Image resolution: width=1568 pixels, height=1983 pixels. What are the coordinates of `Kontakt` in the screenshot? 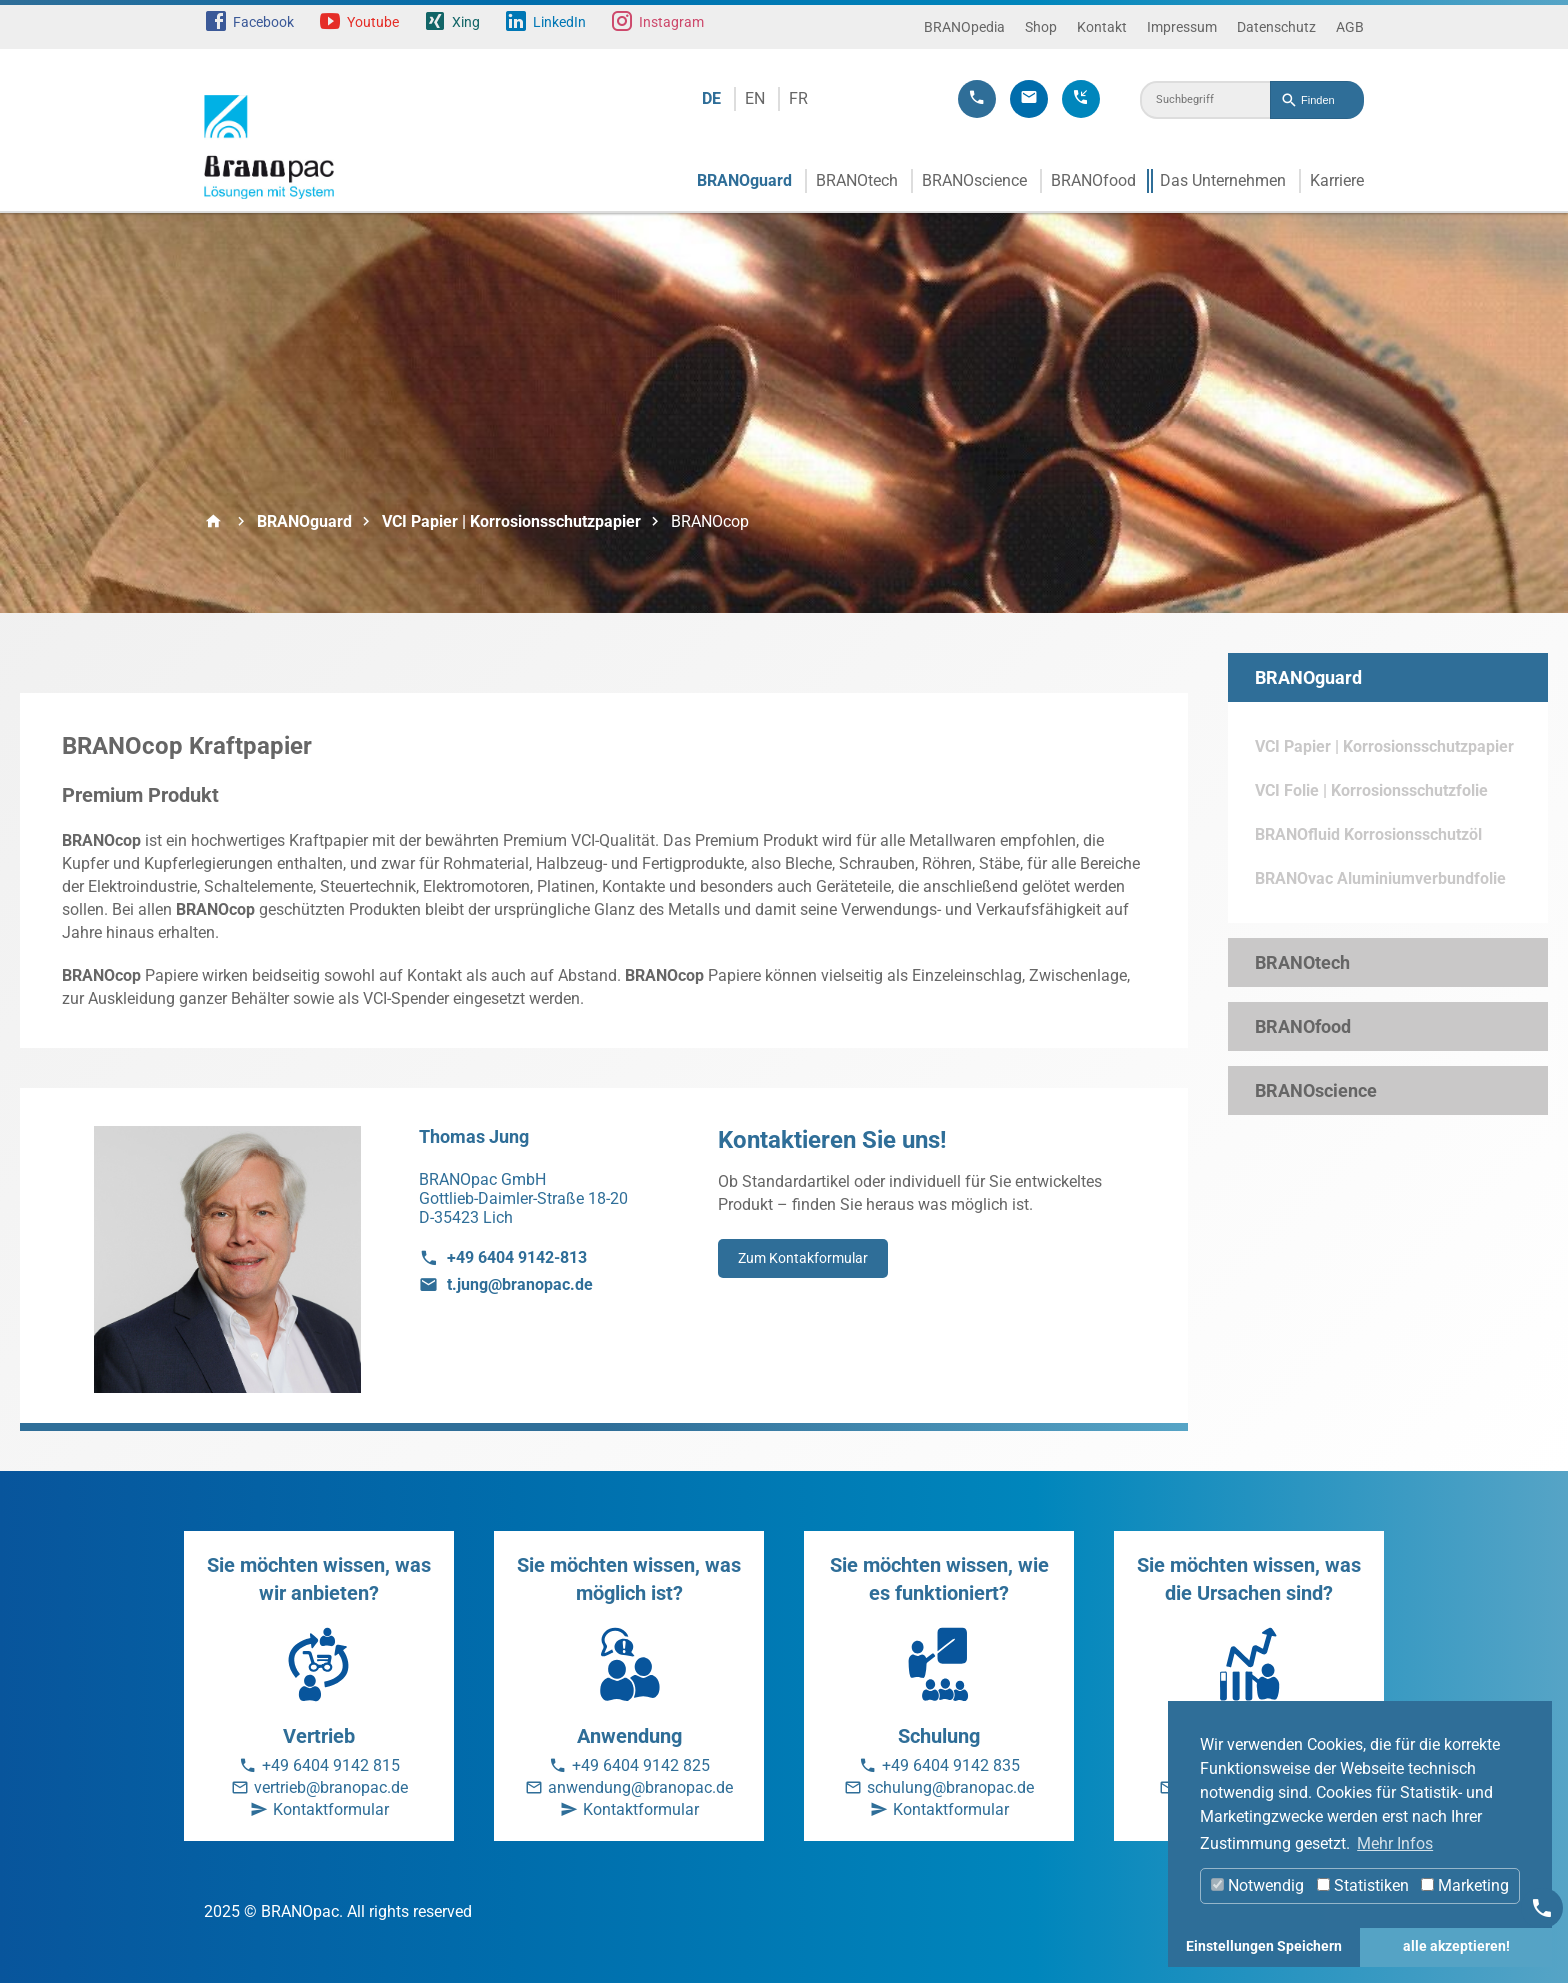 It's located at (1102, 27).